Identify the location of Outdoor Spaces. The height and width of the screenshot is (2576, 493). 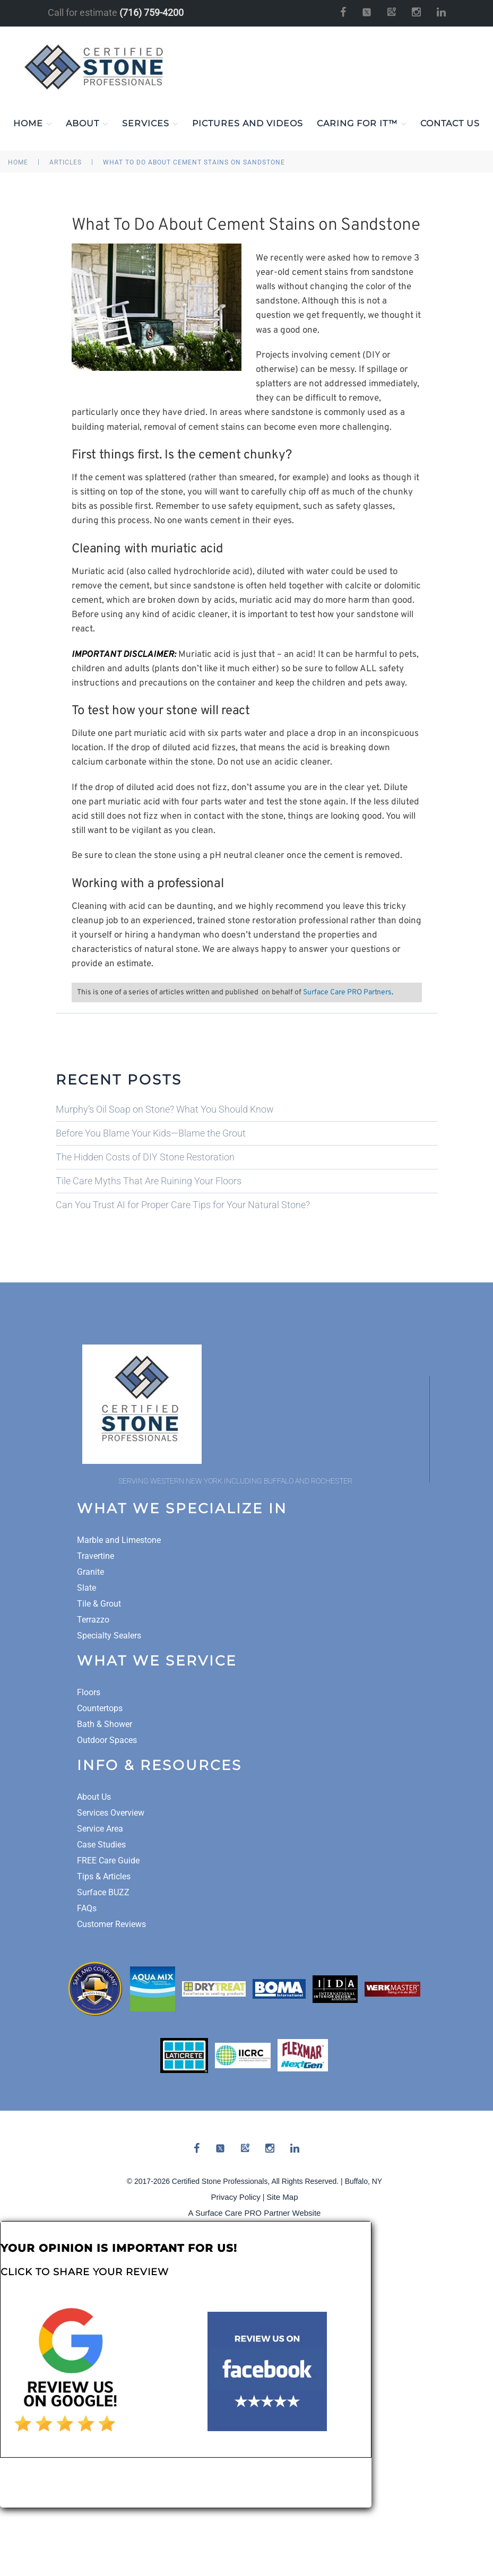
(107, 1740).